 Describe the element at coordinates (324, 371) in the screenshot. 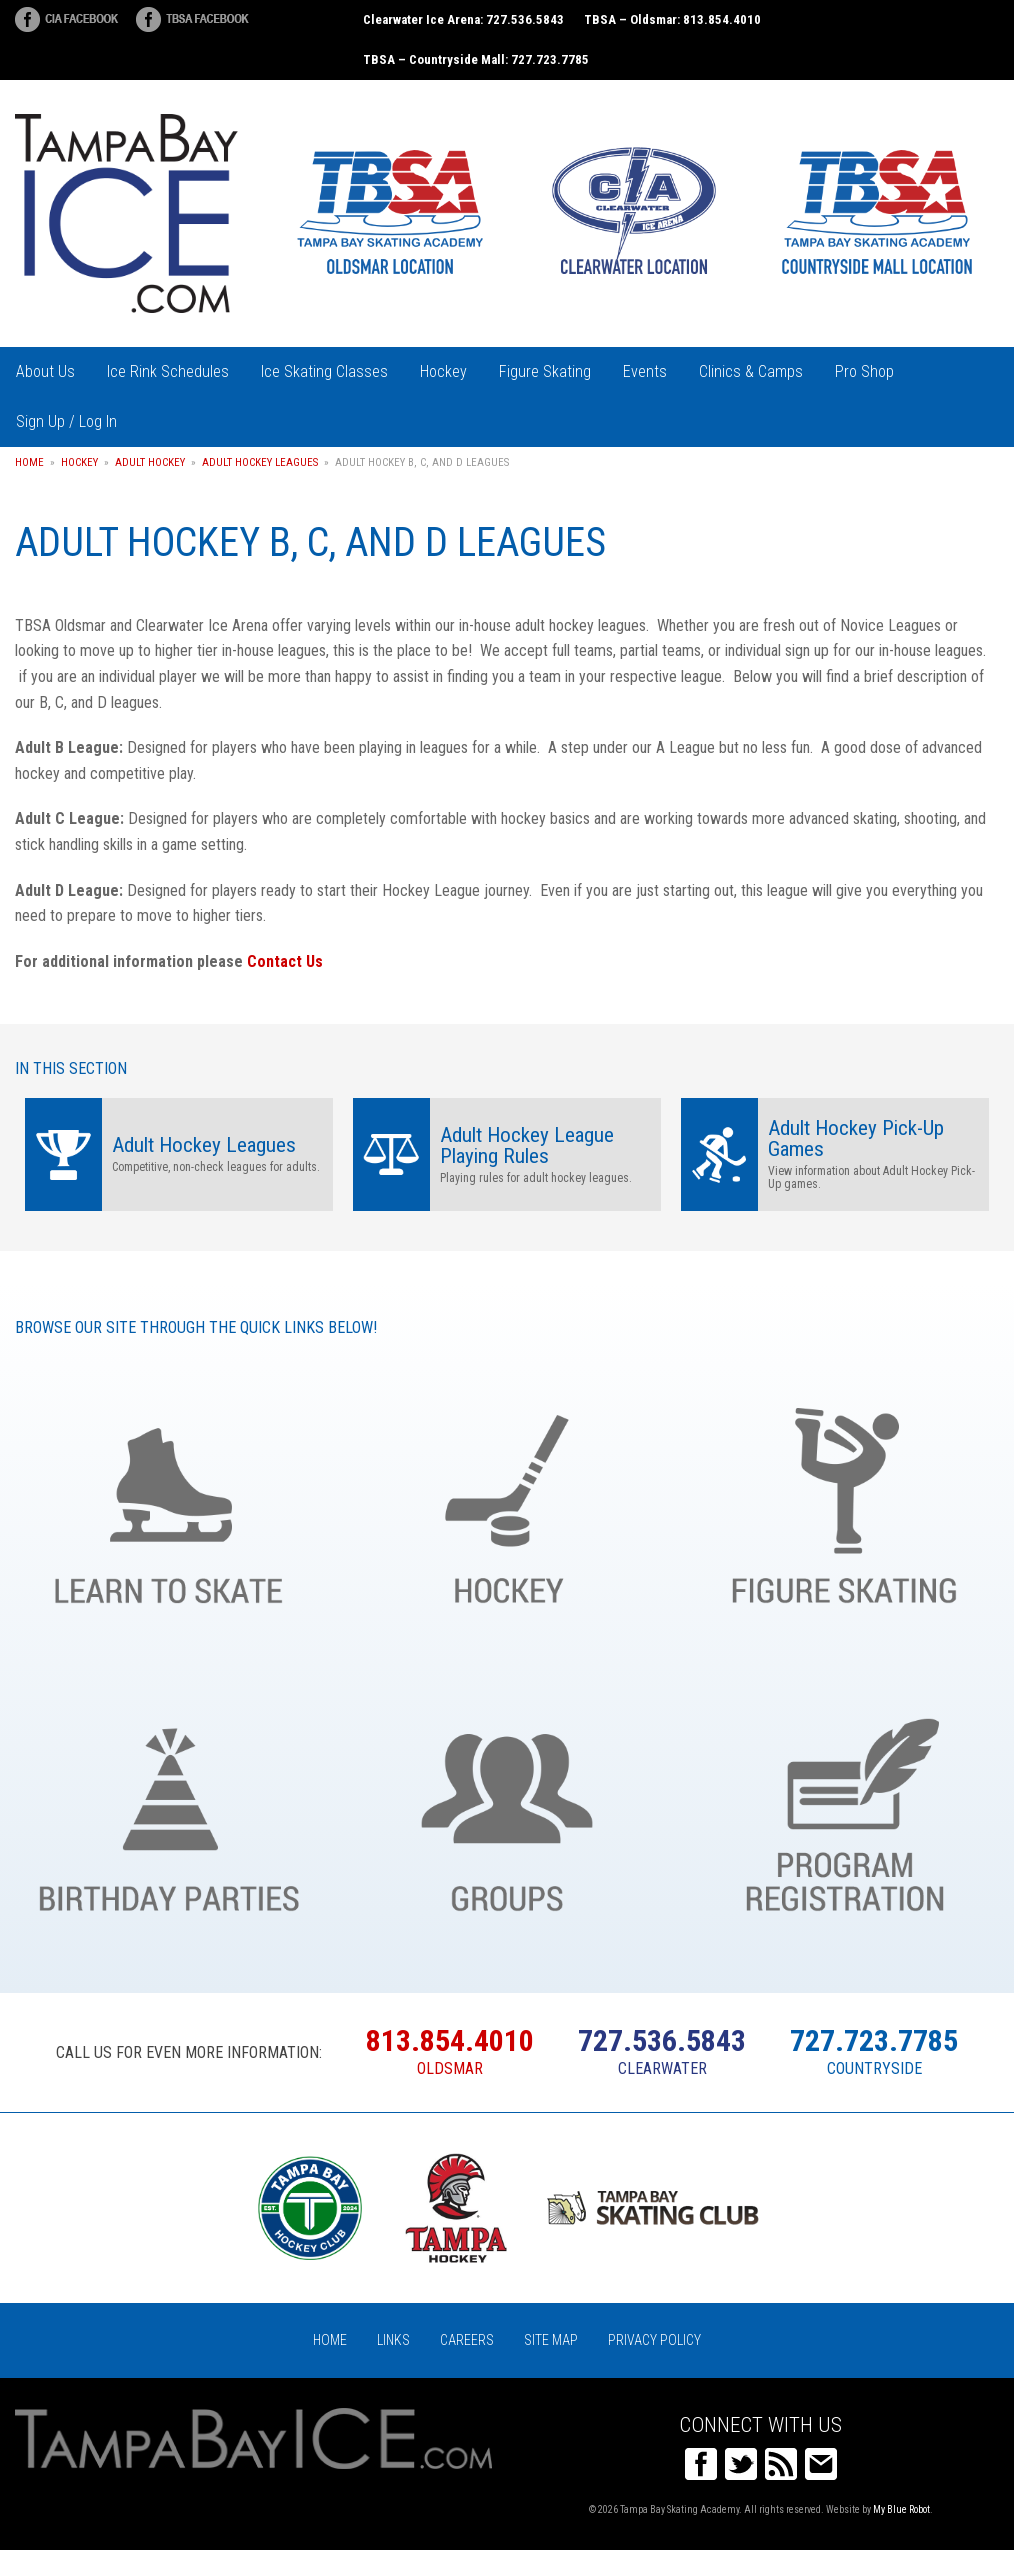

I see `Ice Skating Classes` at that location.